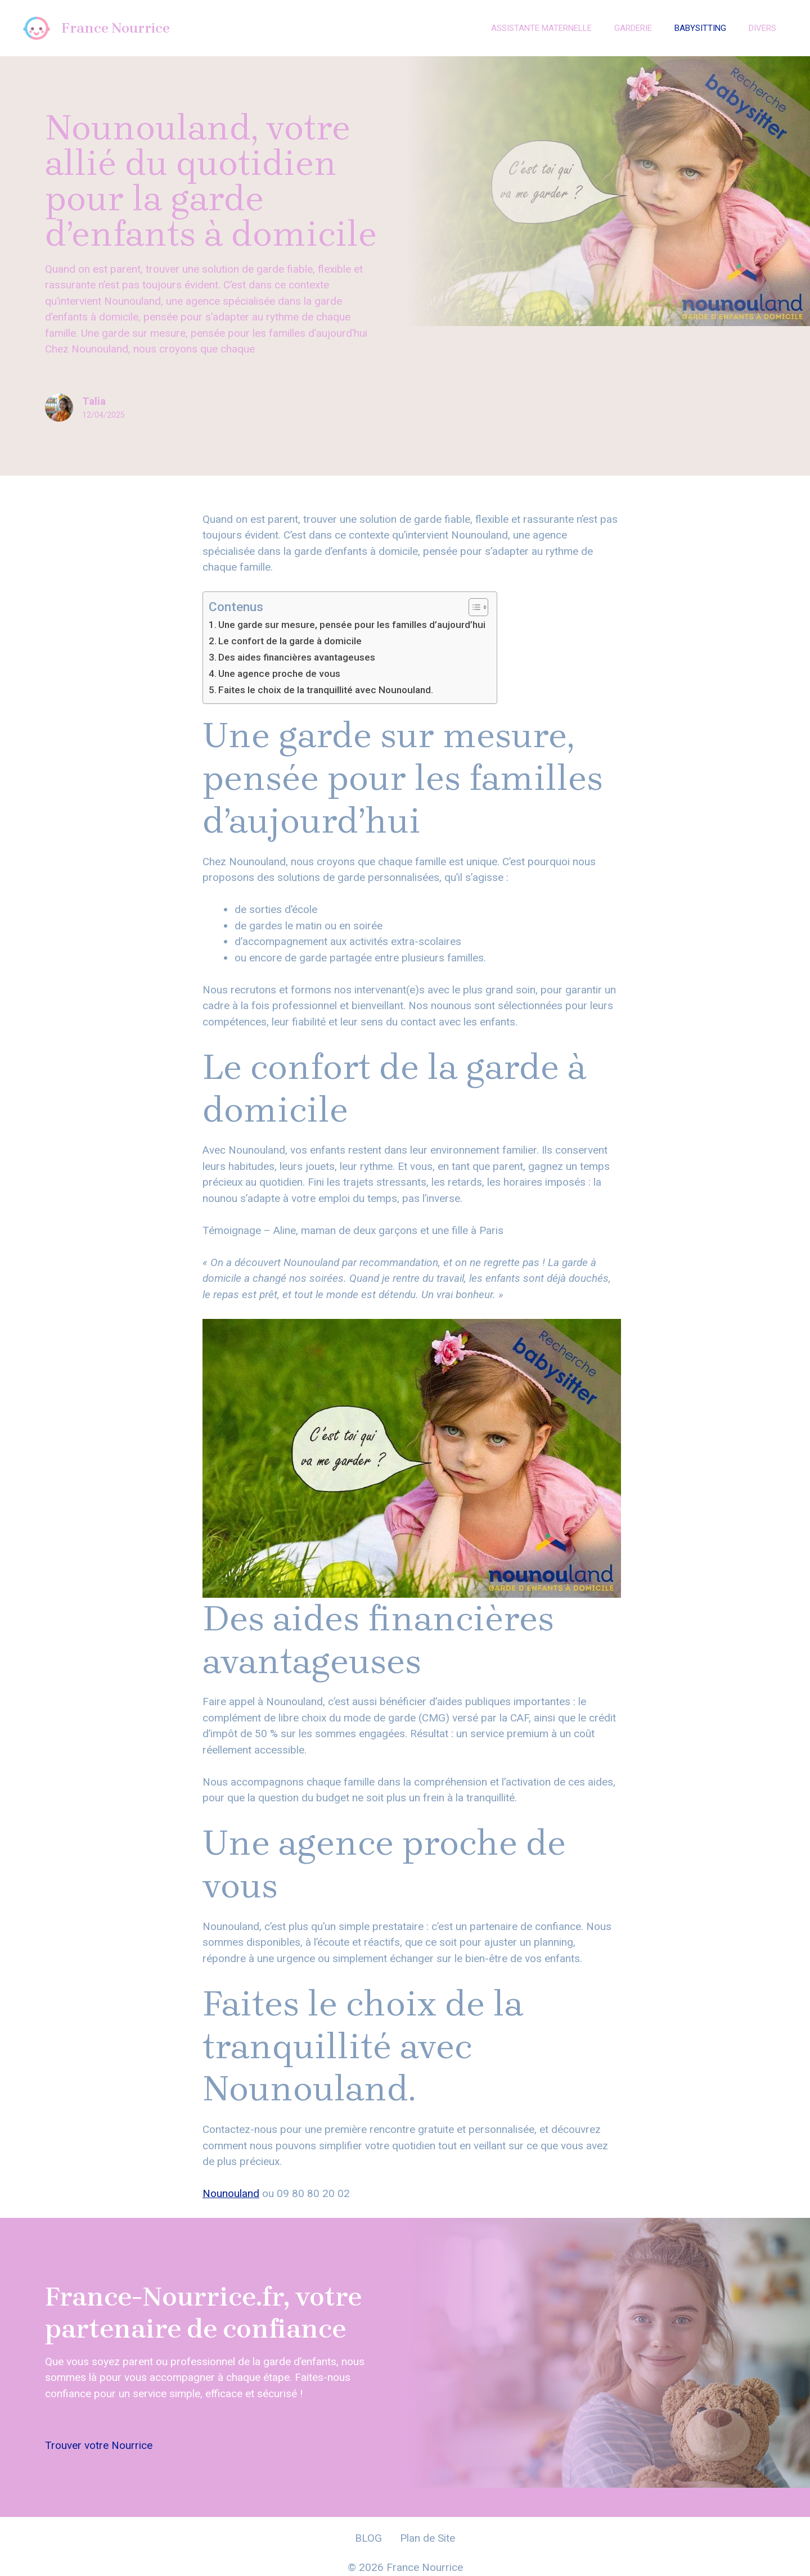 This screenshot has height=2576, width=810. What do you see at coordinates (368, 2538) in the screenshot?
I see `BLOG` at bounding box center [368, 2538].